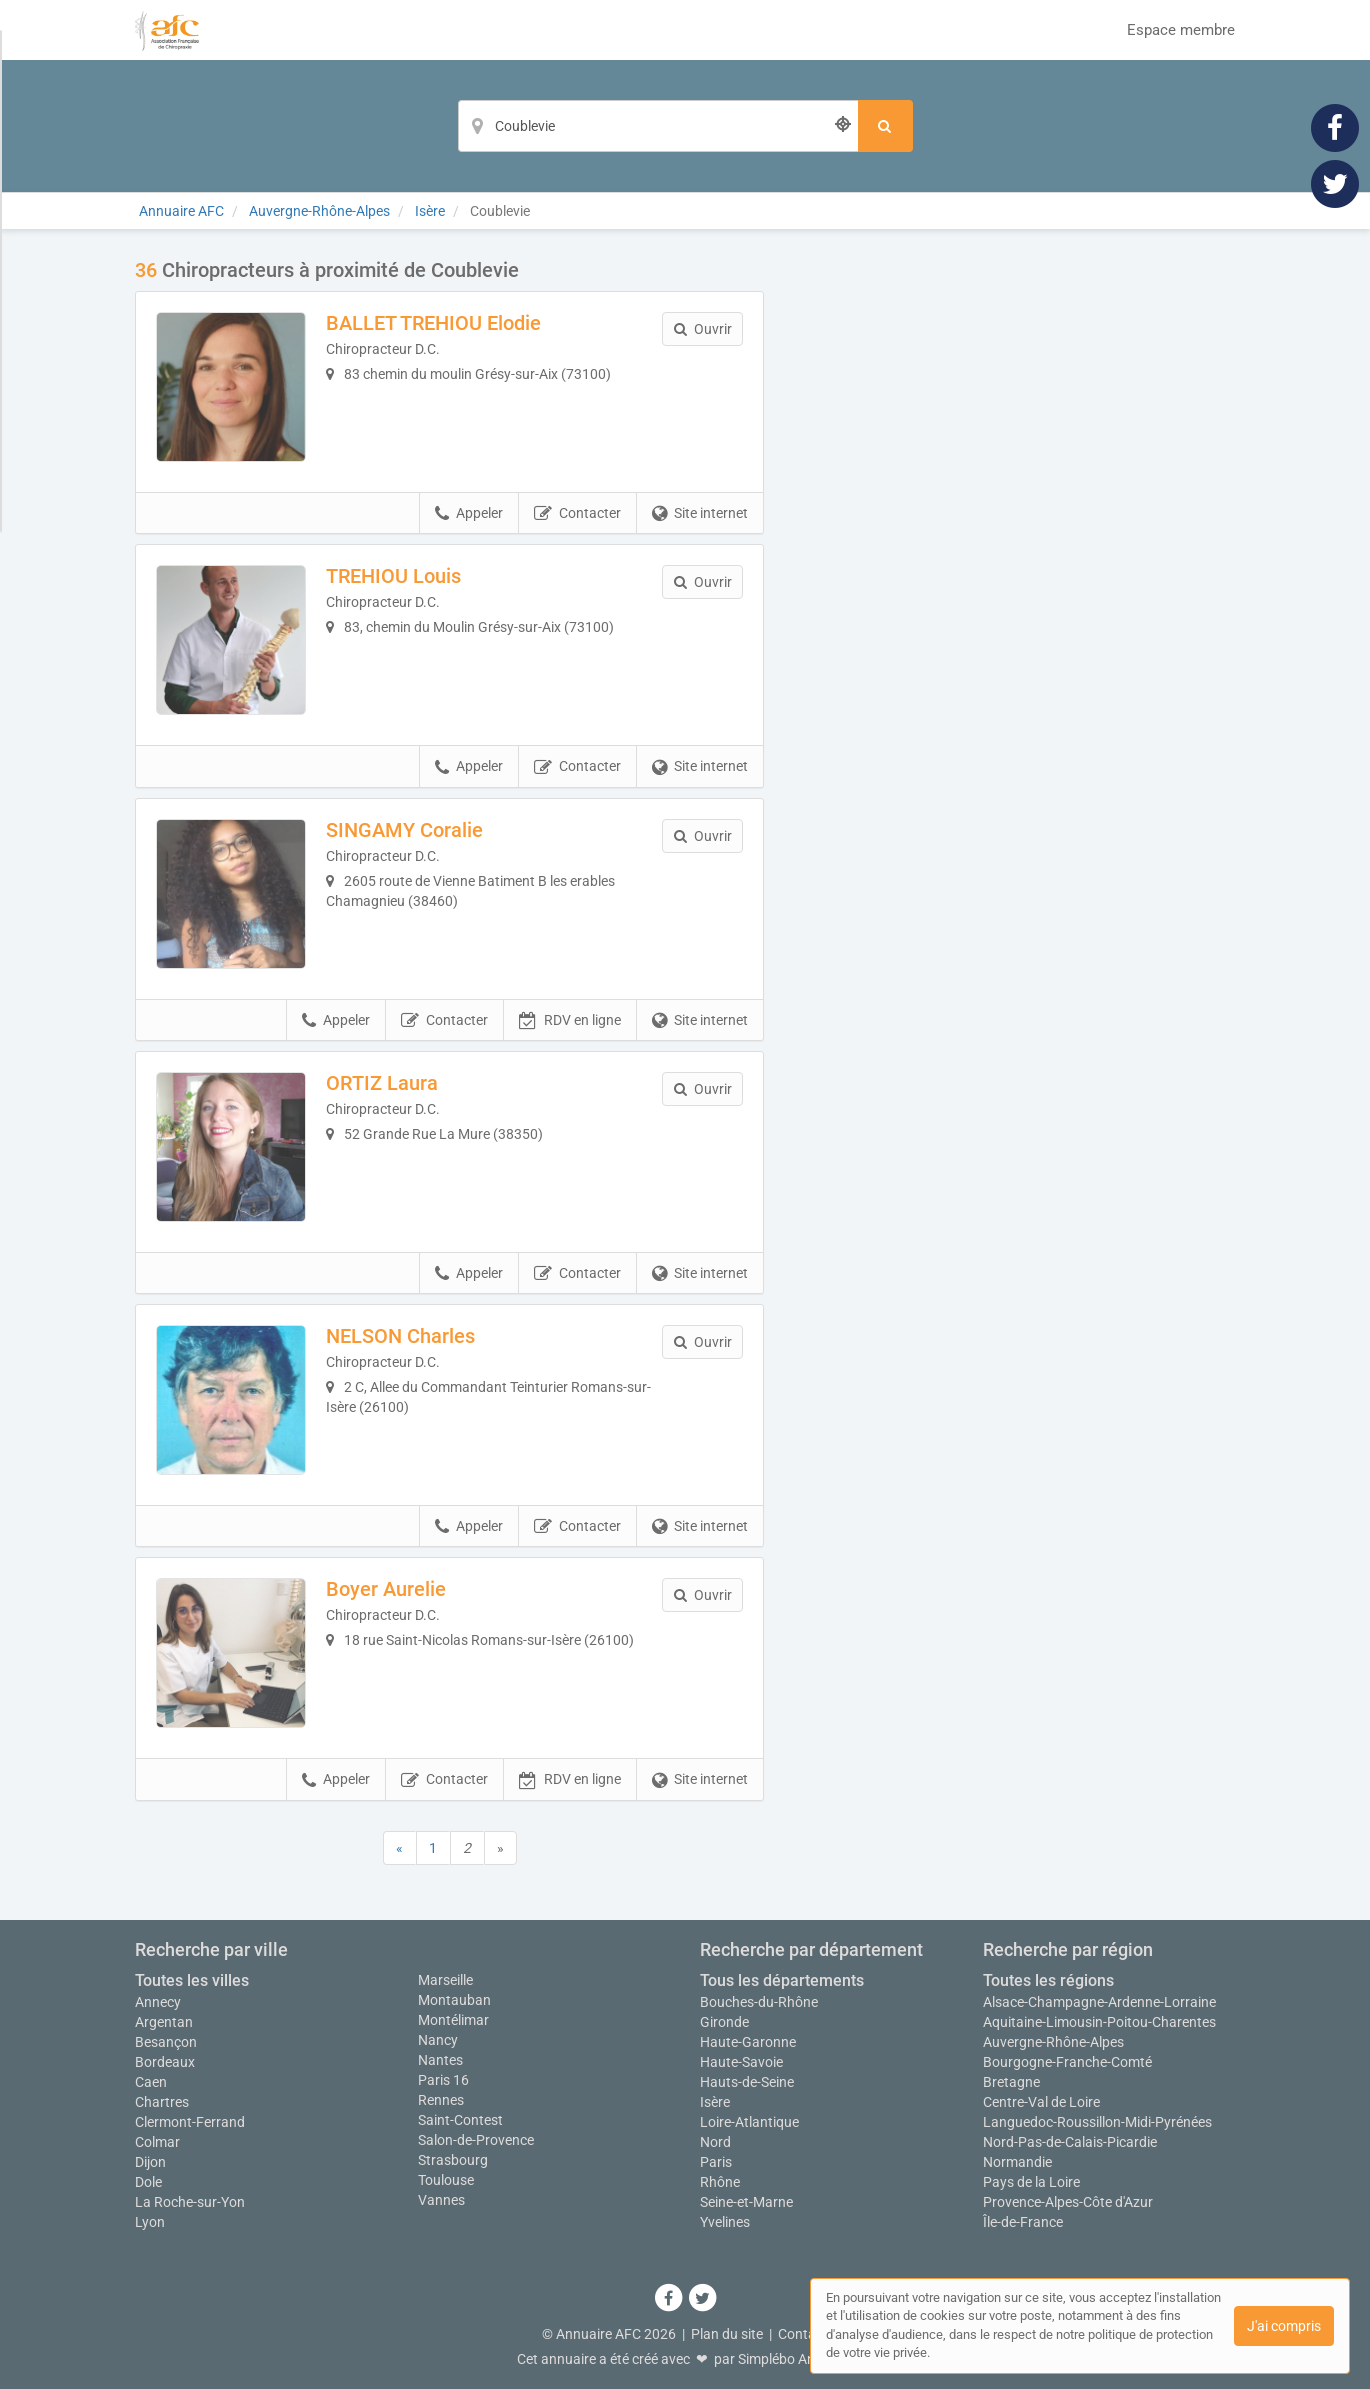  Describe the element at coordinates (715, 2142) in the screenshot. I see `Nord` at that location.